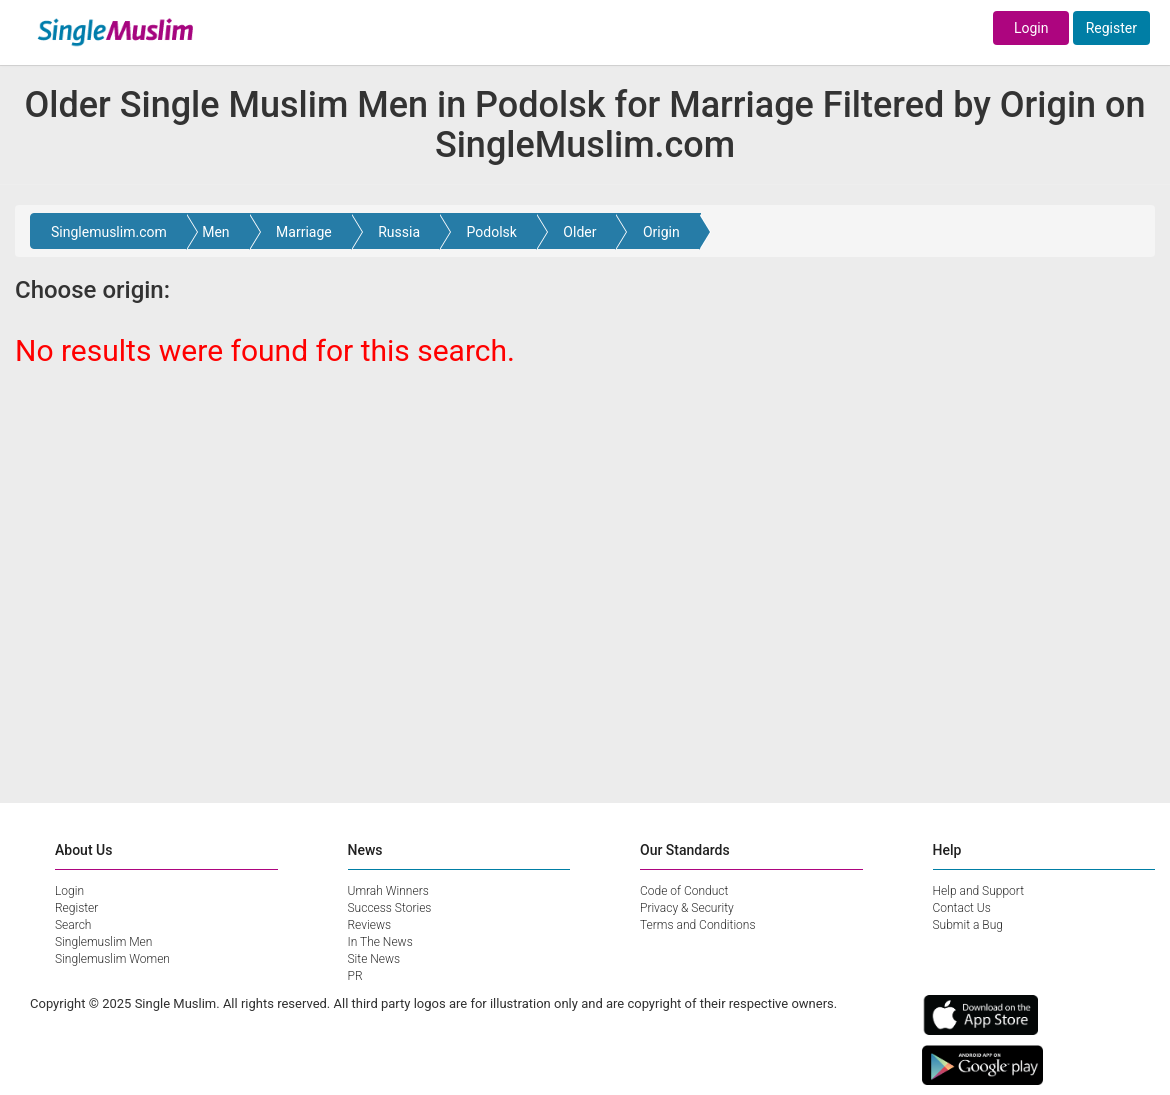 Image resolution: width=1170 pixels, height=1095 pixels. Describe the element at coordinates (73, 925) in the screenshot. I see `Search` at that location.